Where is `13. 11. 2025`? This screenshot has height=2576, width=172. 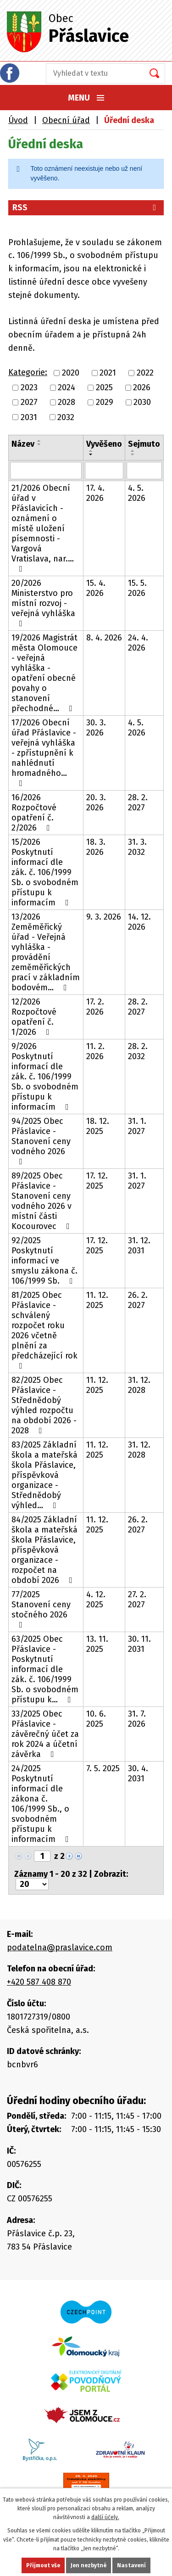 13. 11. 2025 is located at coordinates (97, 1644).